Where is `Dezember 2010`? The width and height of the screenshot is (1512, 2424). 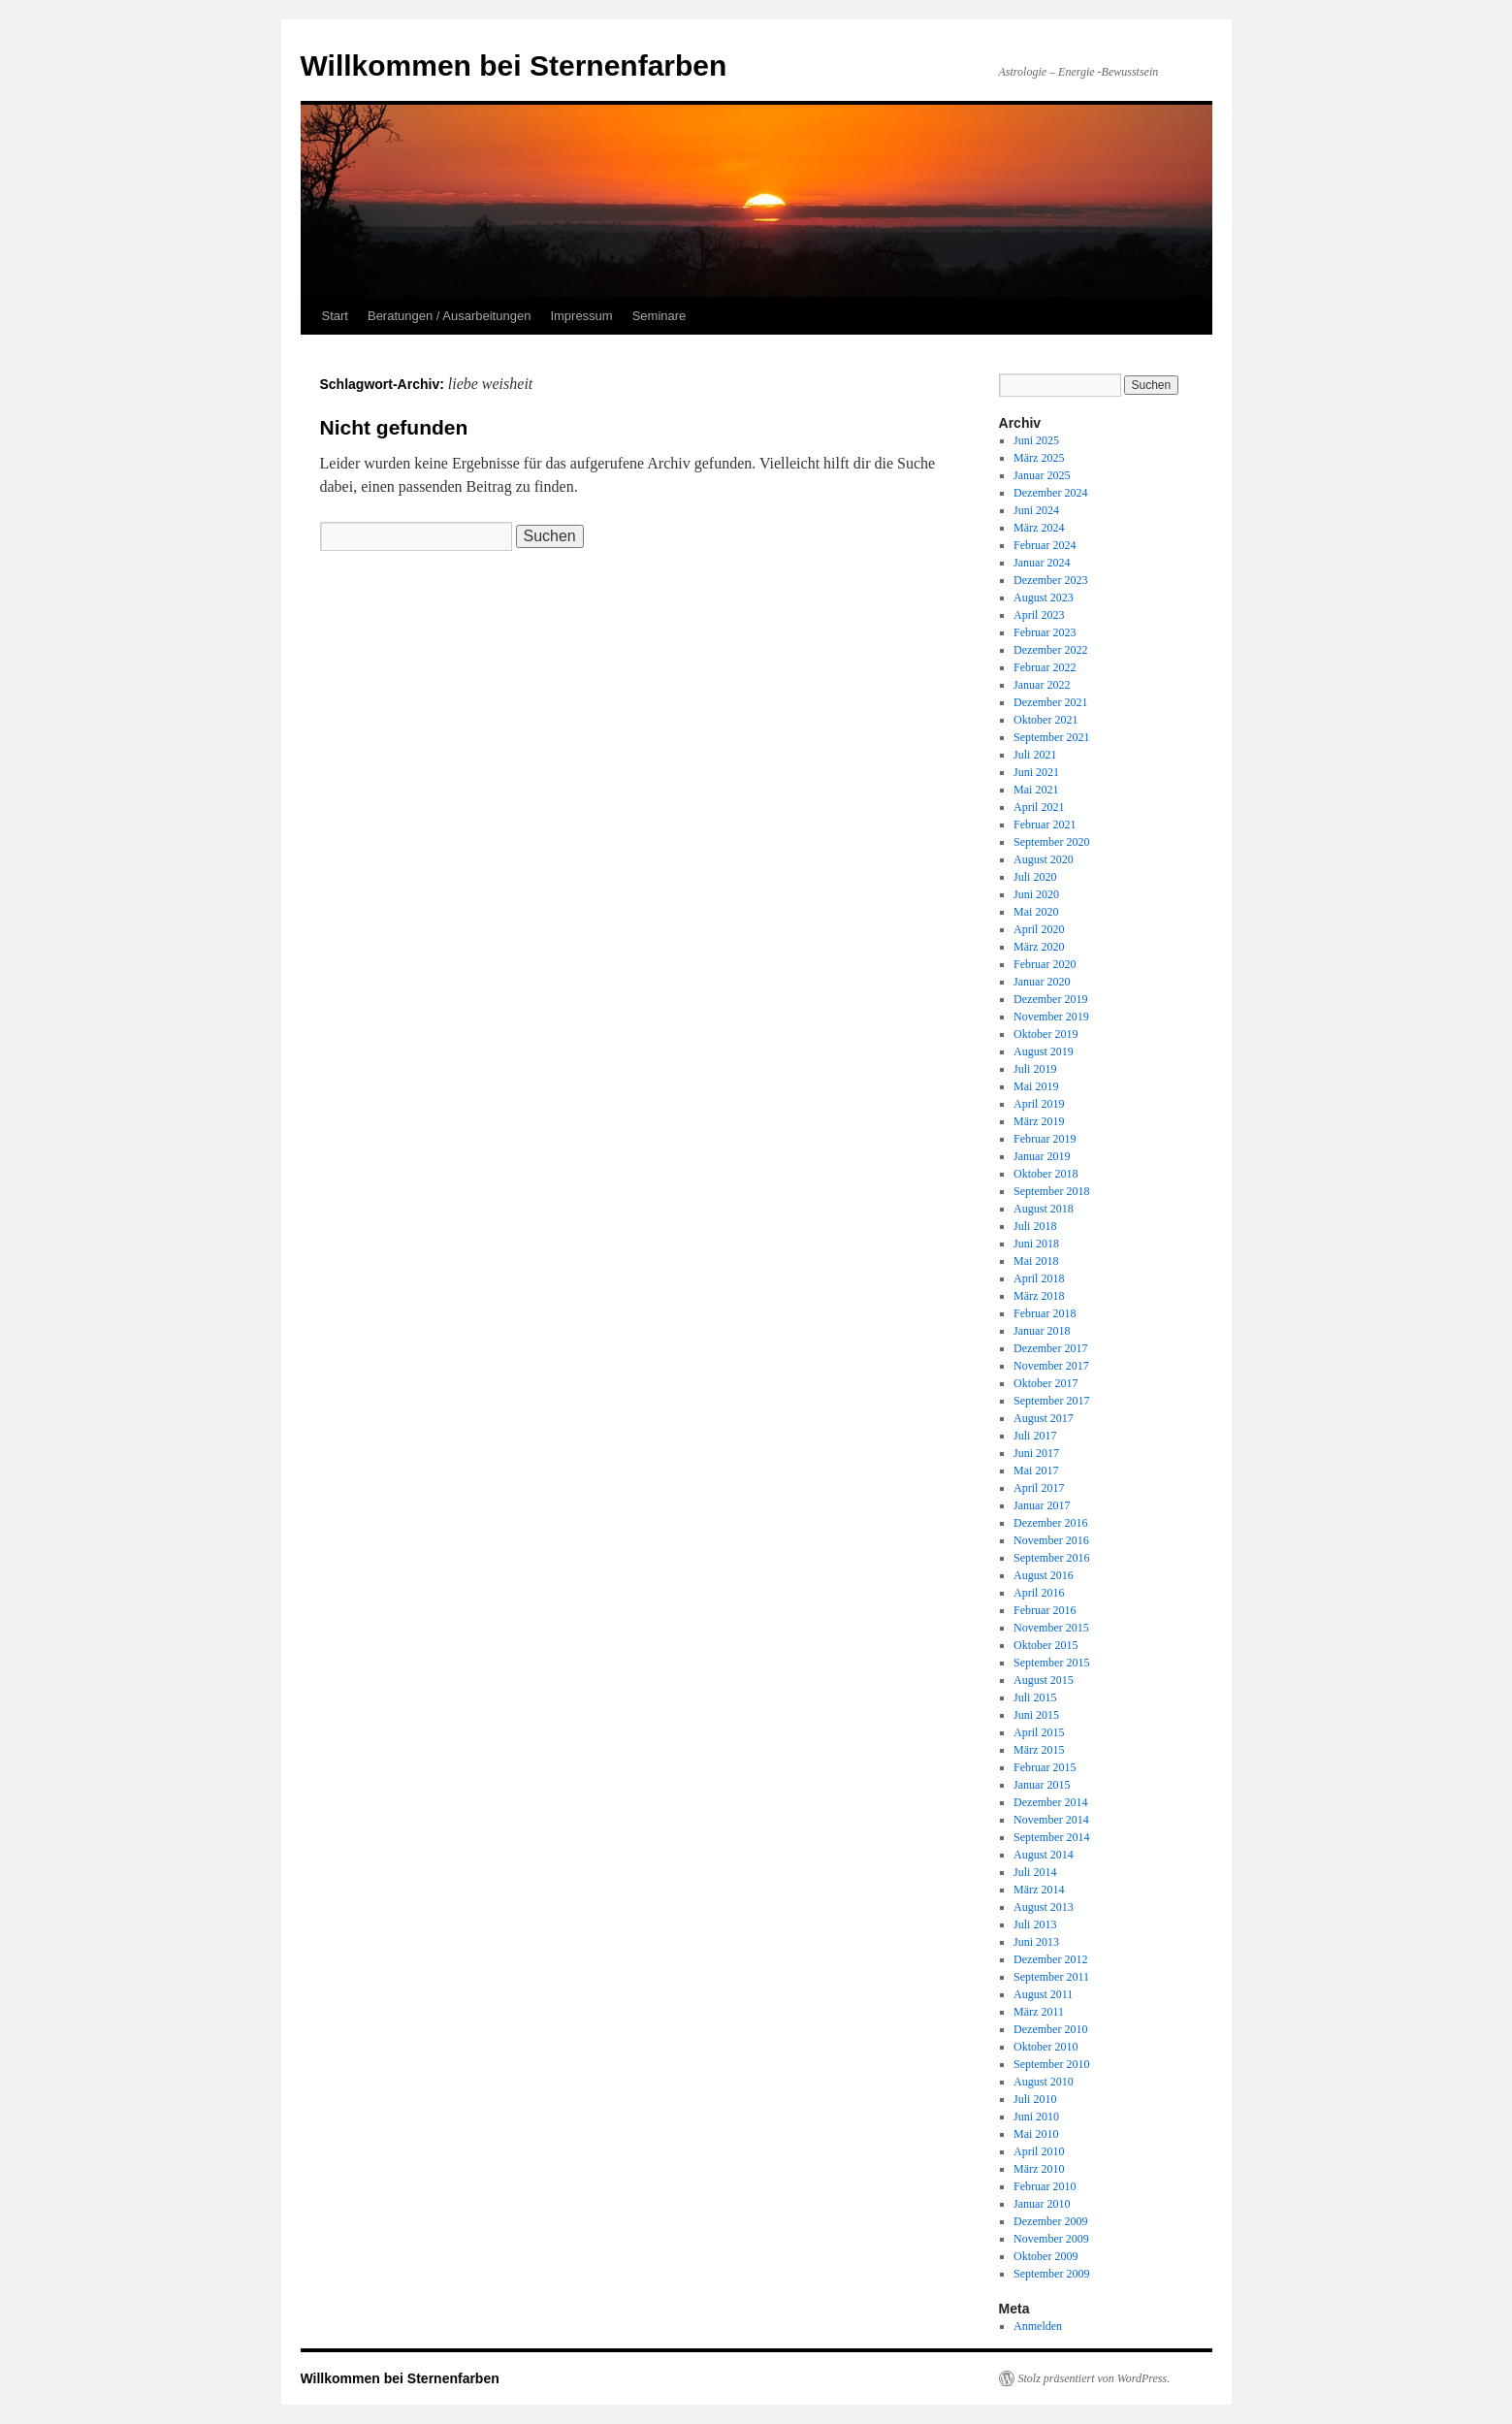
Dezember 2010 is located at coordinates (1050, 2029).